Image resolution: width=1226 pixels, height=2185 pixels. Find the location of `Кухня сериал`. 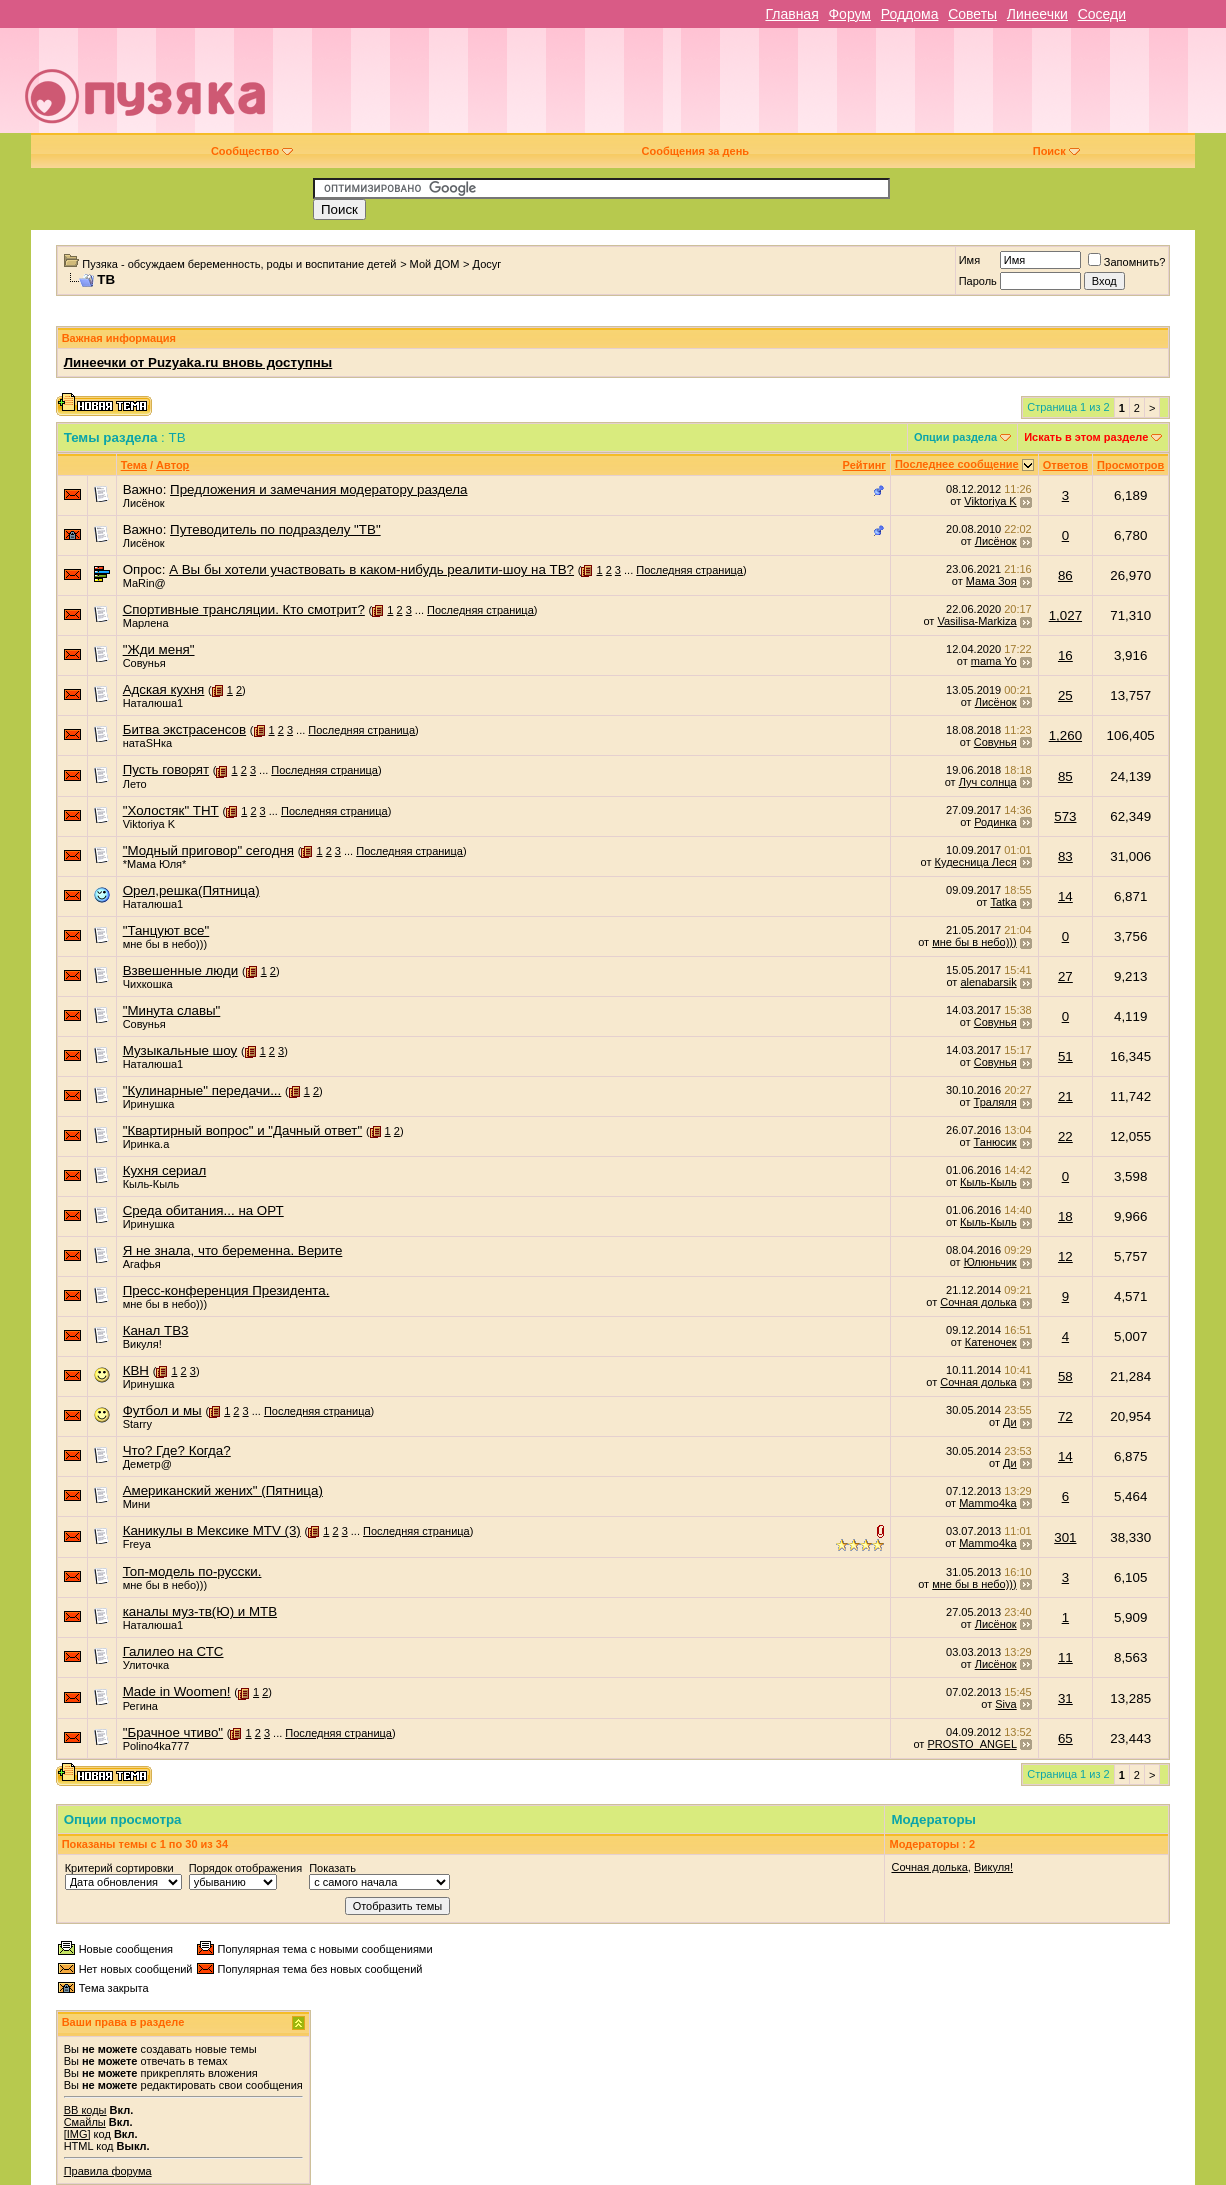

Кухня сериал is located at coordinates (165, 1170).